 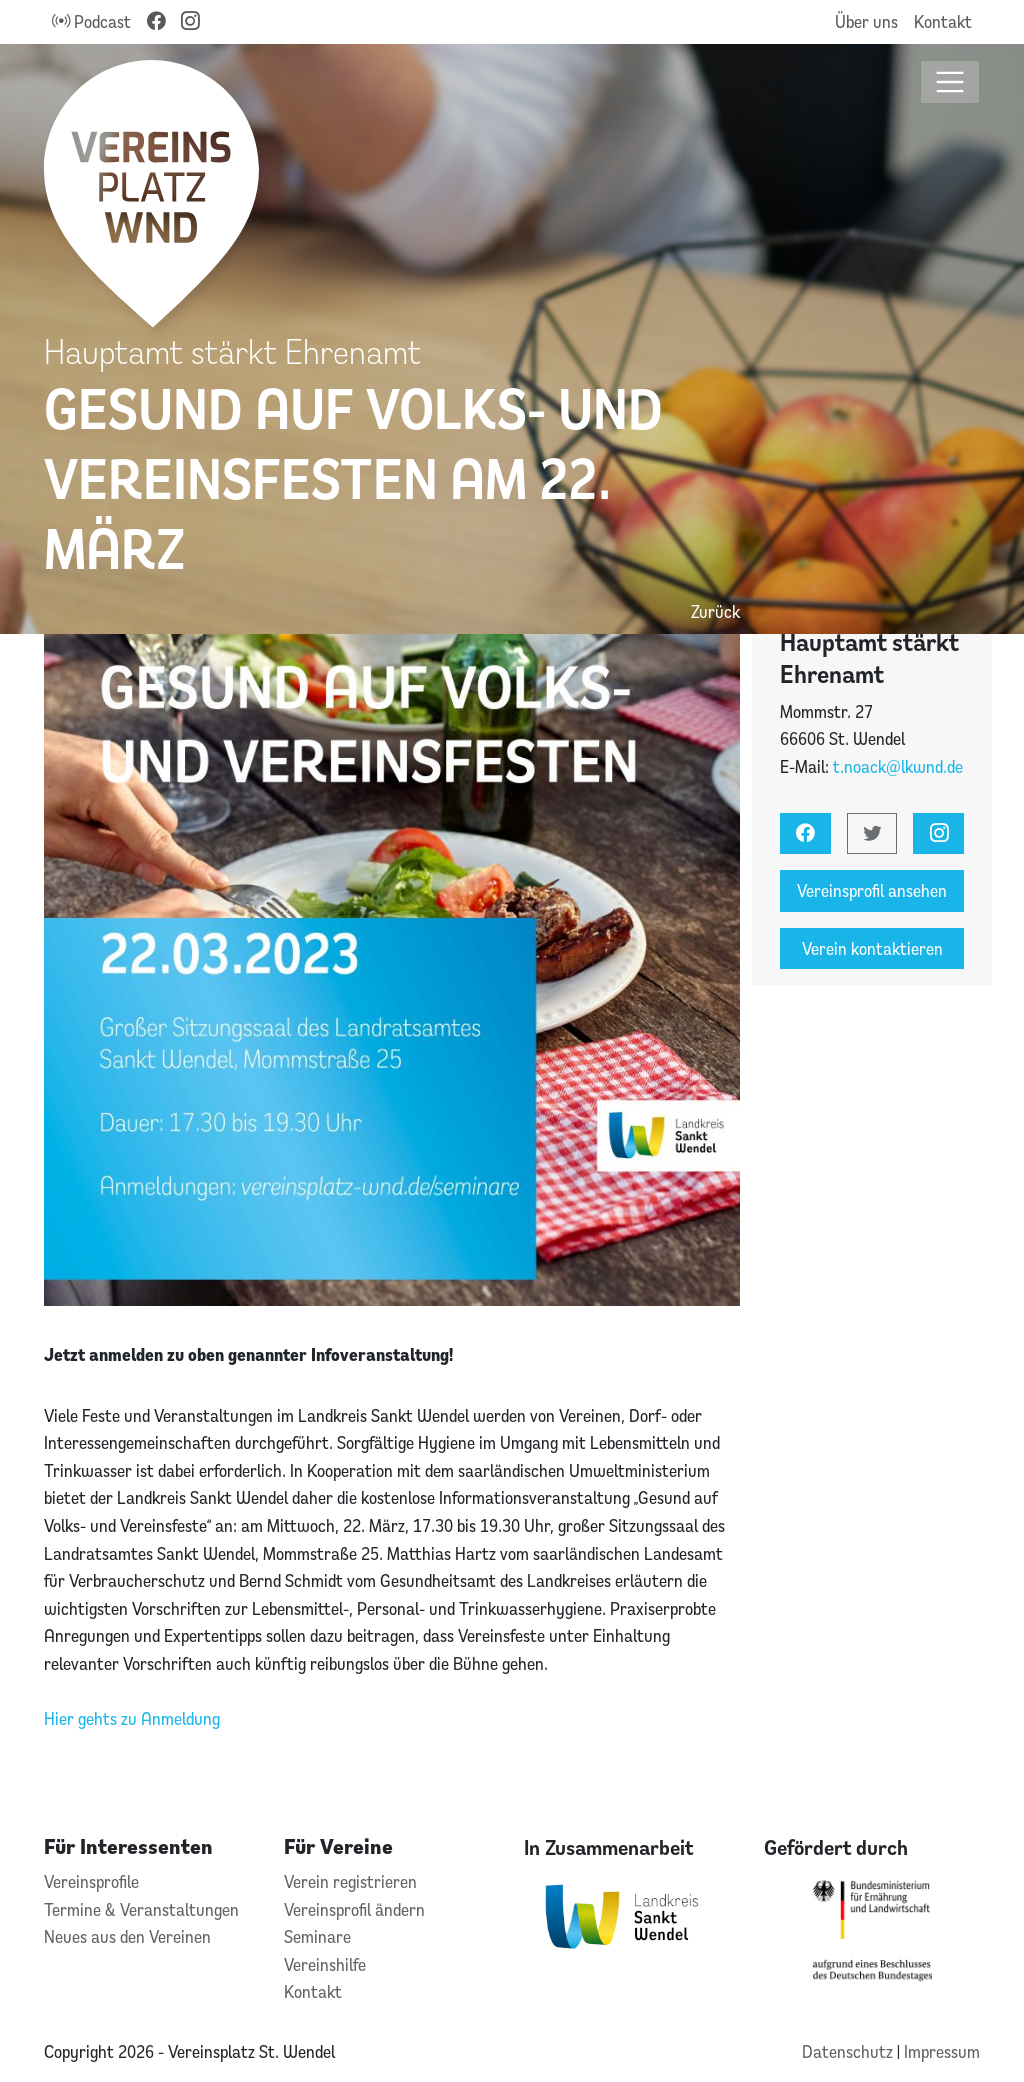 What do you see at coordinates (132, 1718) in the screenshot?
I see `Hier gehts zu Anmeldung` at bounding box center [132, 1718].